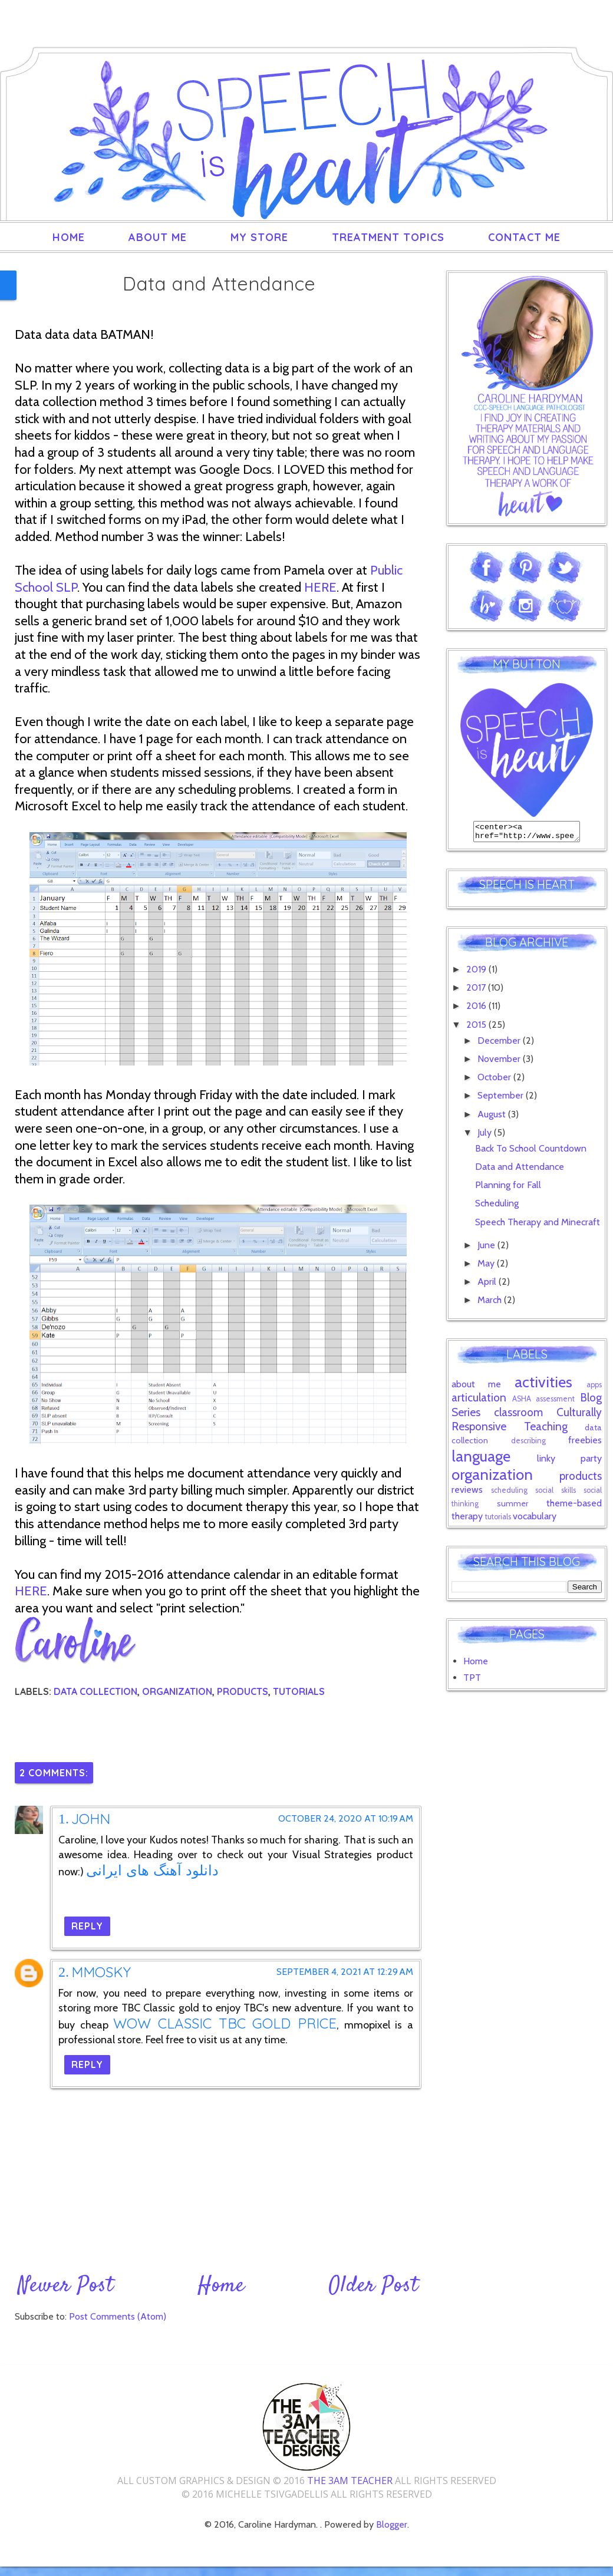 Image resolution: width=613 pixels, height=2576 pixels. Describe the element at coordinates (177, 1691) in the screenshot. I see `organization` at that location.